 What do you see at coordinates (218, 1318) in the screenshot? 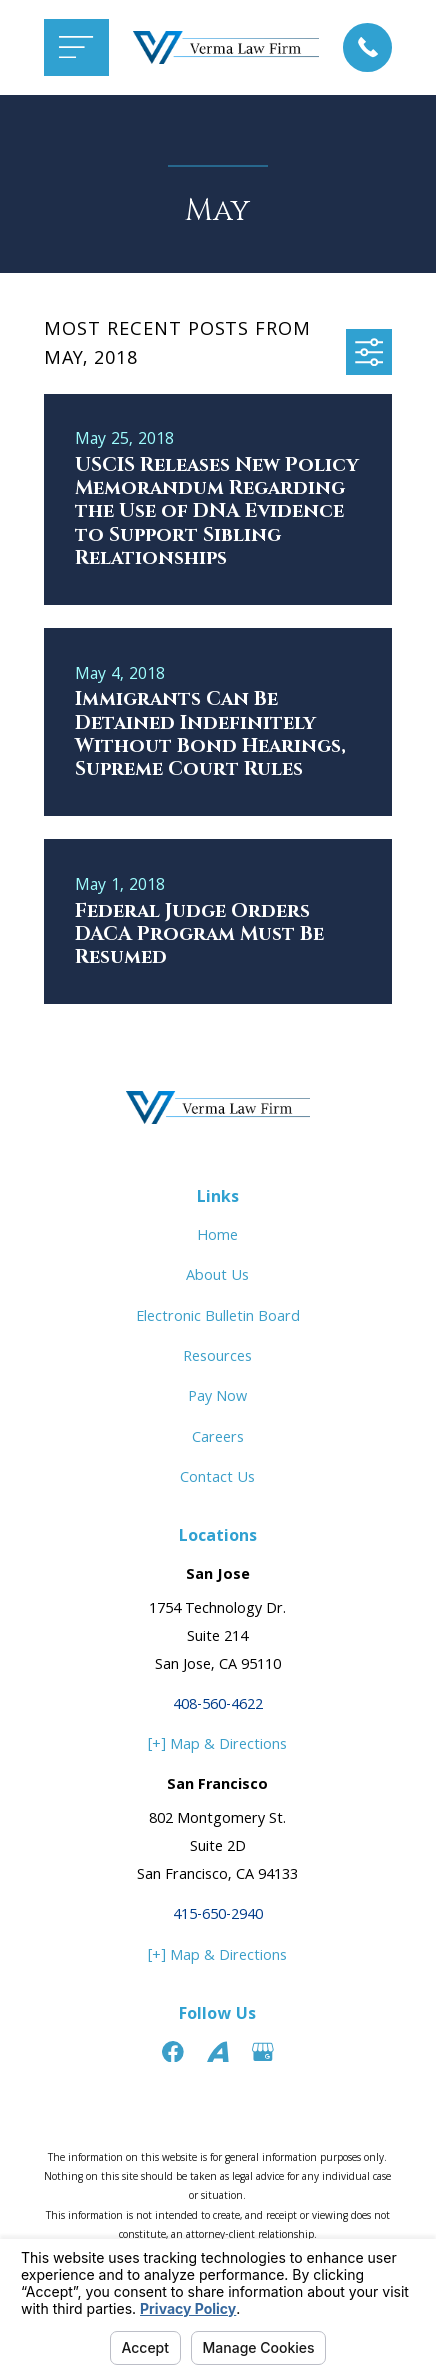
I see `Electronic Bulletin Board` at bounding box center [218, 1318].